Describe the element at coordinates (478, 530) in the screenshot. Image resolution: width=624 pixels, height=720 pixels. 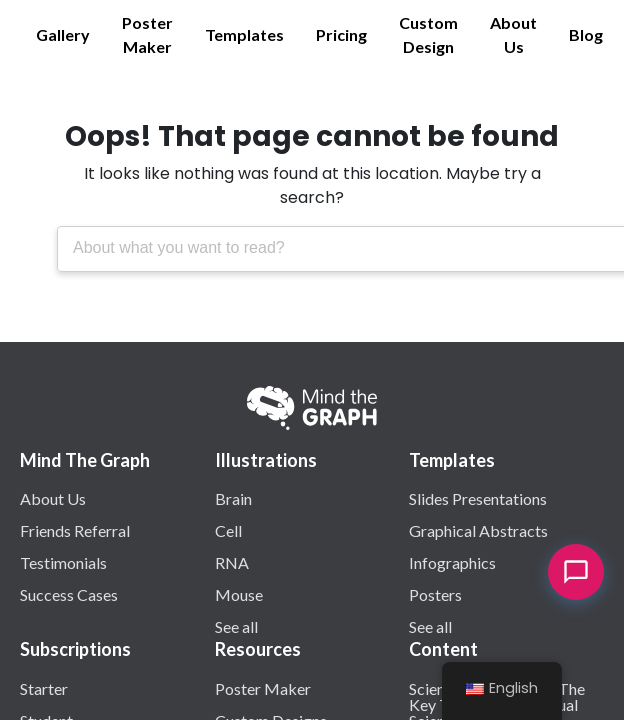
I see `Graphical Abstracts` at that location.